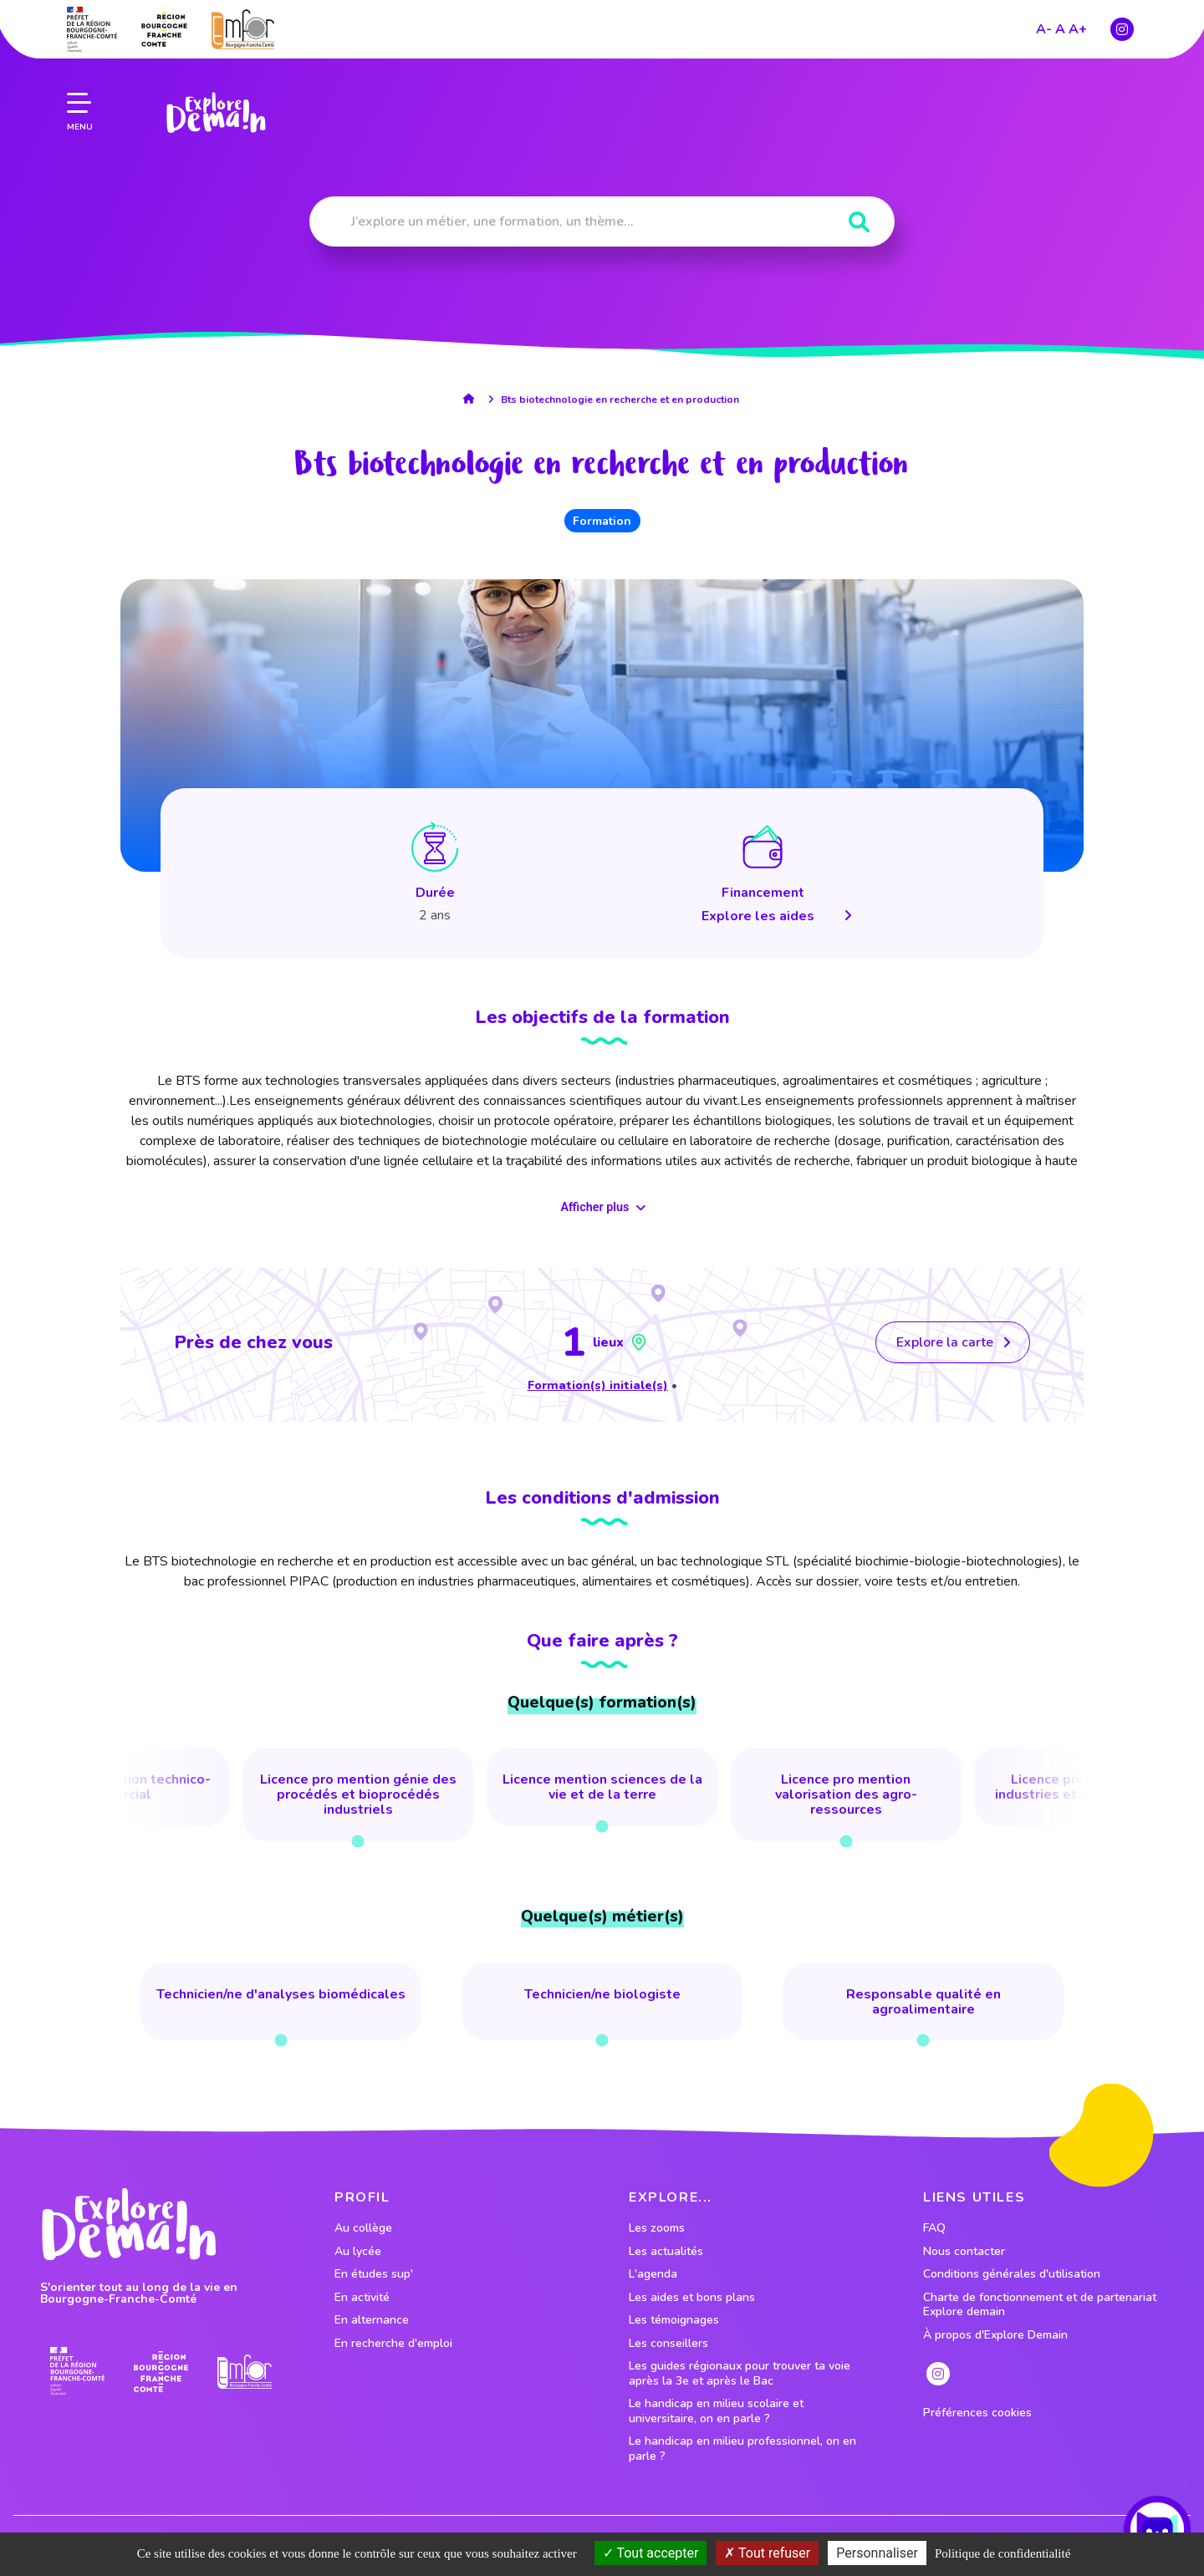 The width and height of the screenshot is (1204, 2576). What do you see at coordinates (742, 2448) in the screenshot?
I see `Le handicap en milieu professionnel, on en parle ?` at bounding box center [742, 2448].